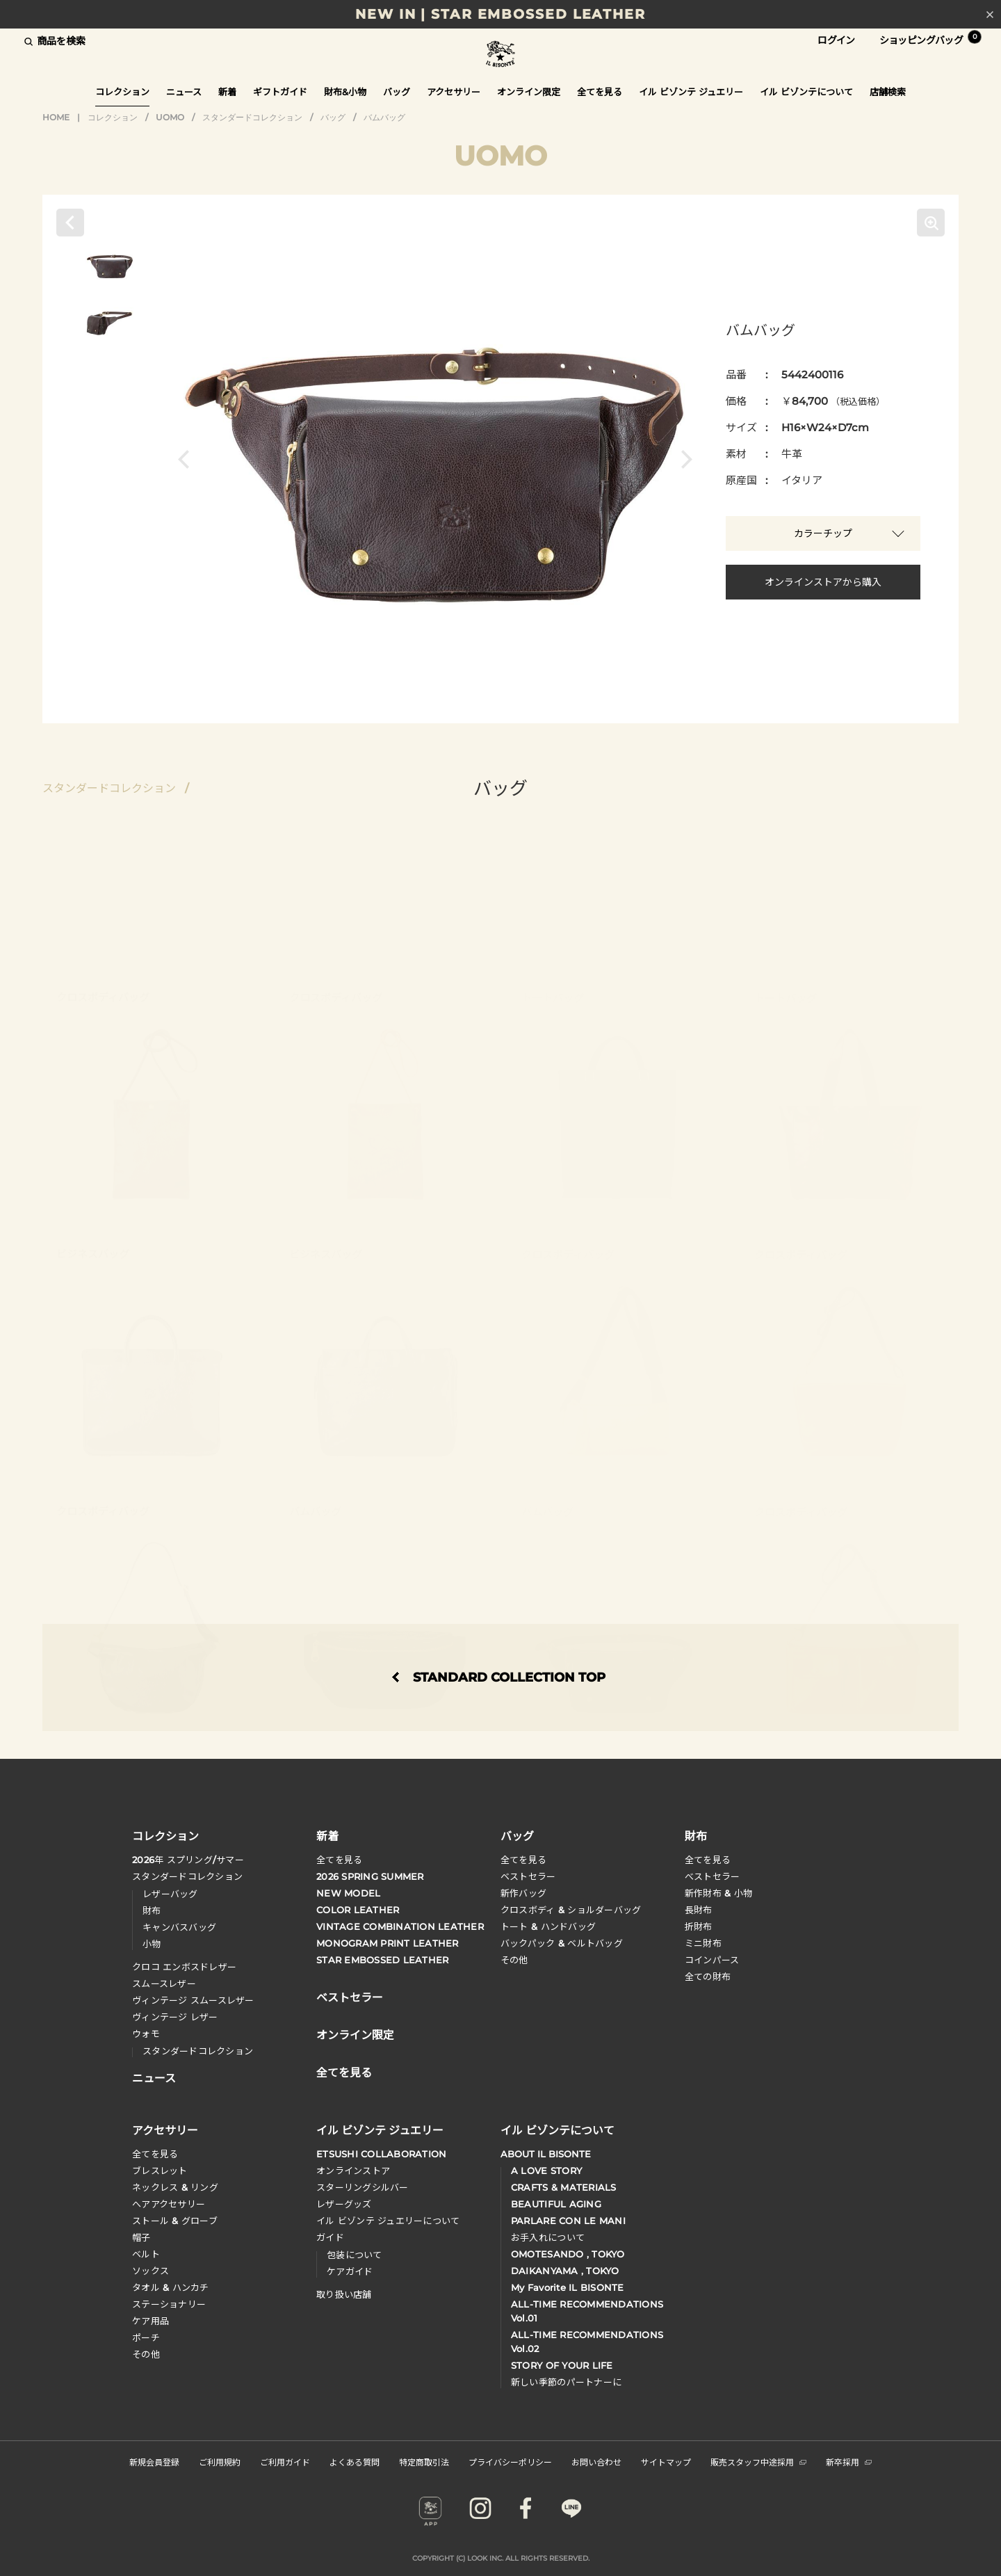 The width and height of the screenshot is (1001, 2576). I want to click on オンライン限定 [button], so click(528, 91).